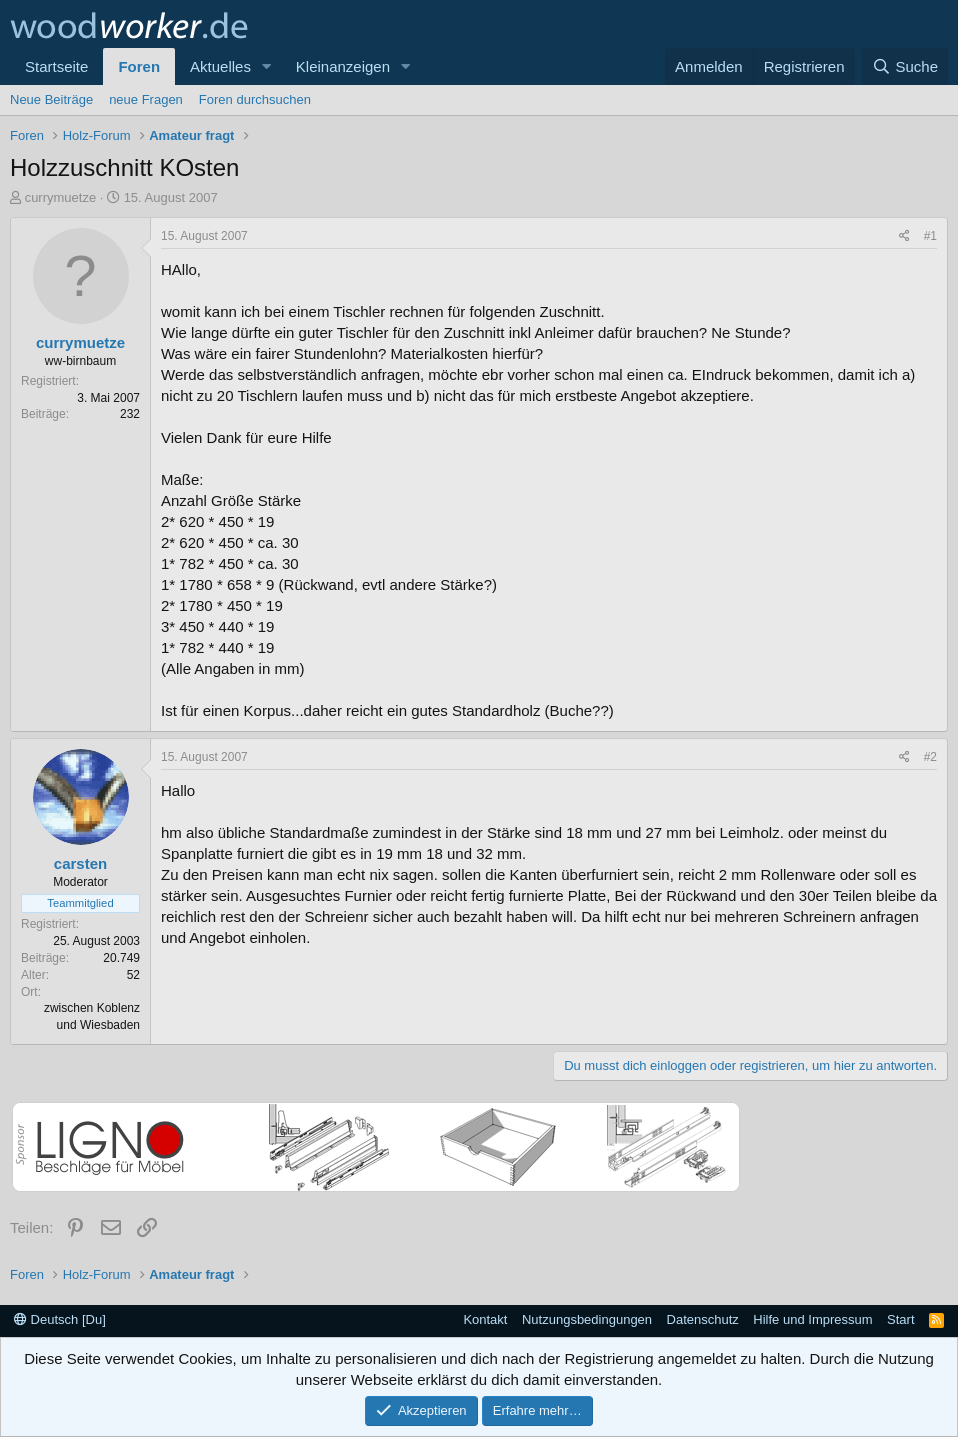 The width and height of the screenshot is (958, 1437). What do you see at coordinates (904, 236) in the screenshot?
I see `[Teilen]` at bounding box center [904, 236].